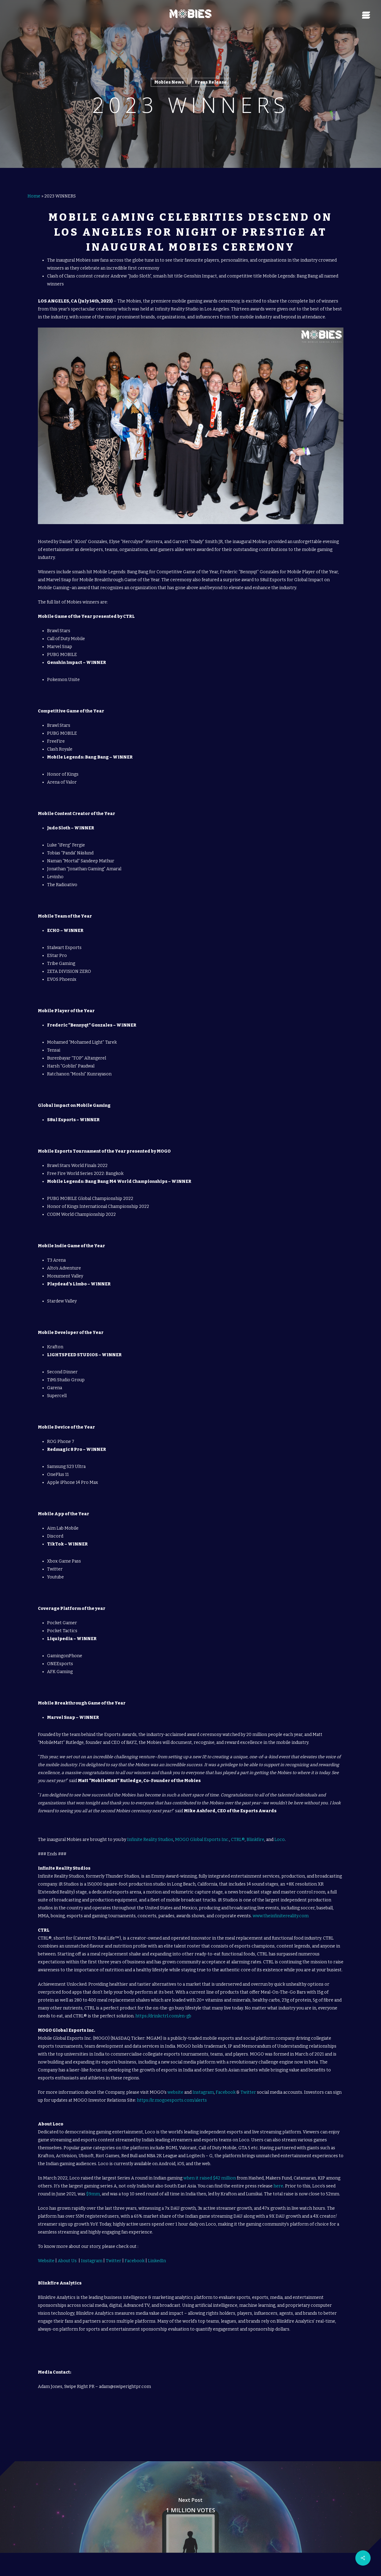  Describe the element at coordinates (202, 1829) in the screenshot. I see `MOGO Global Esports Inc.` at that location.